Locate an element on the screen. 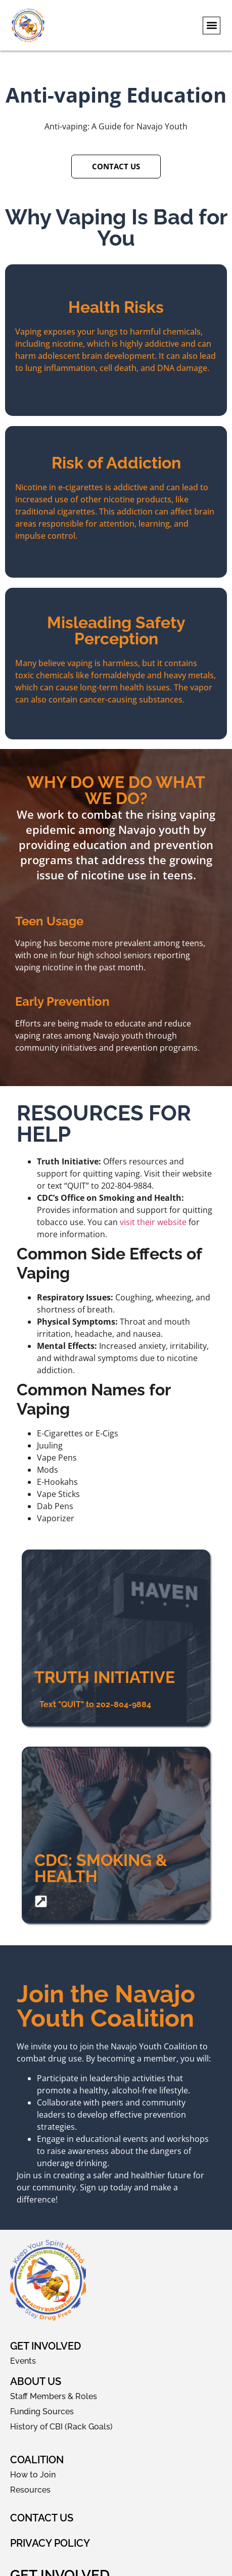 Image resolution: width=232 pixels, height=2576 pixels. Privacy Policy is located at coordinates (50, 2543).